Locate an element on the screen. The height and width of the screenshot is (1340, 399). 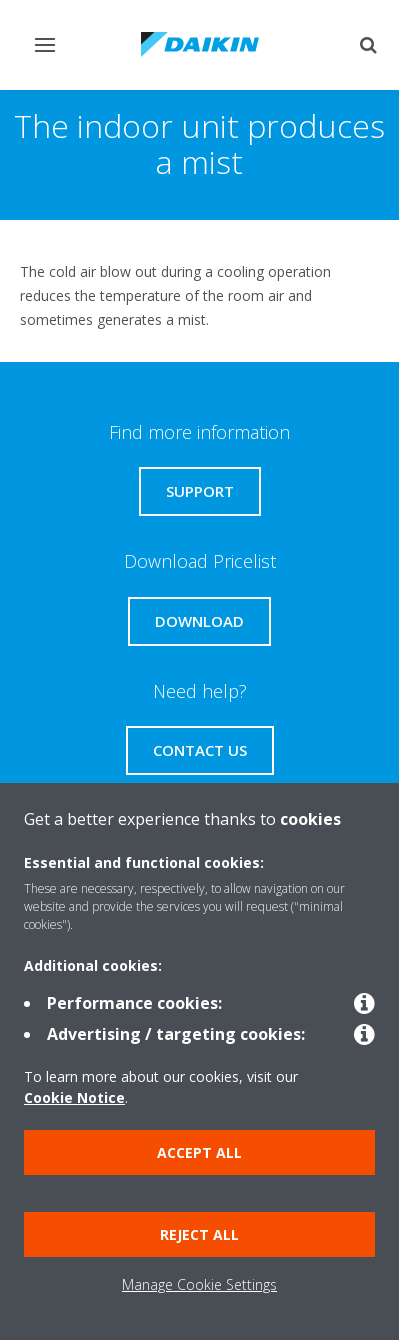
Accept all is located at coordinates (199, 1152).